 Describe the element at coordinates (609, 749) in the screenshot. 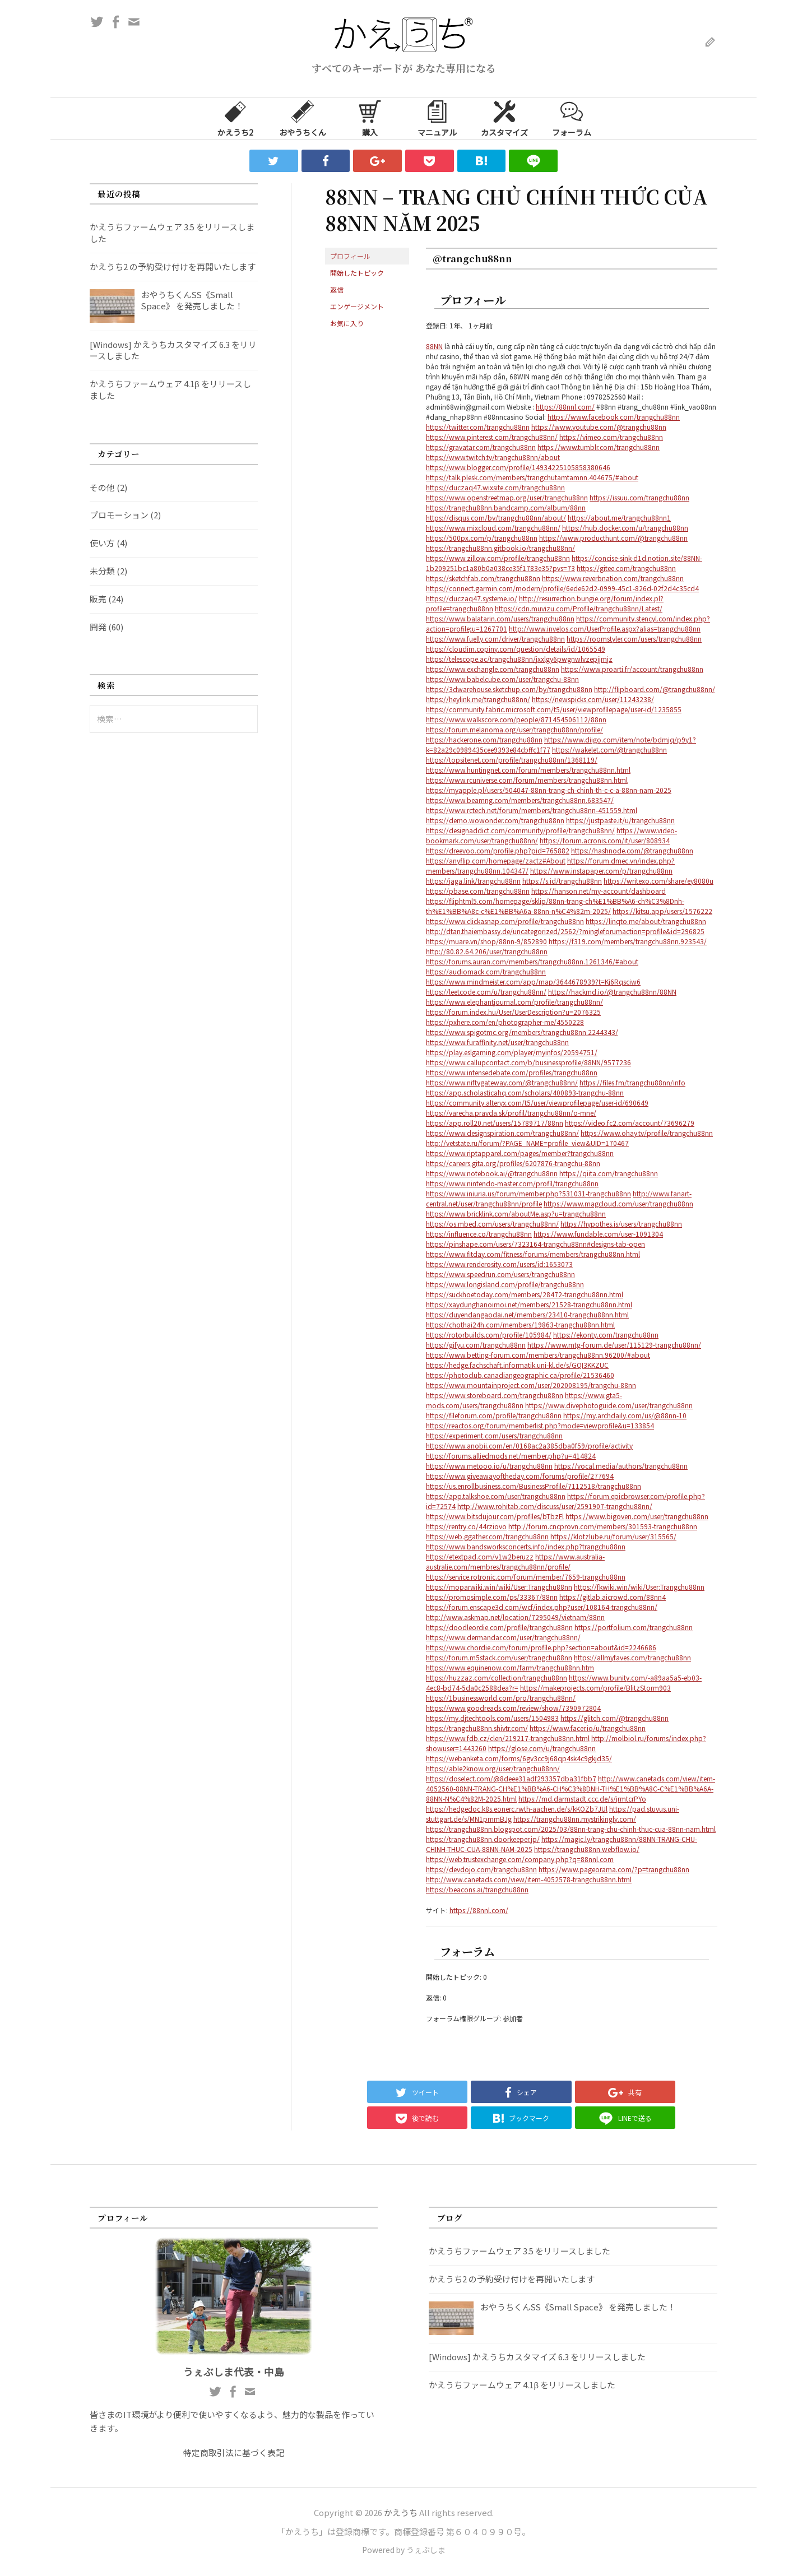

I see `https://wakelet.com/@trangchu88nn` at that location.